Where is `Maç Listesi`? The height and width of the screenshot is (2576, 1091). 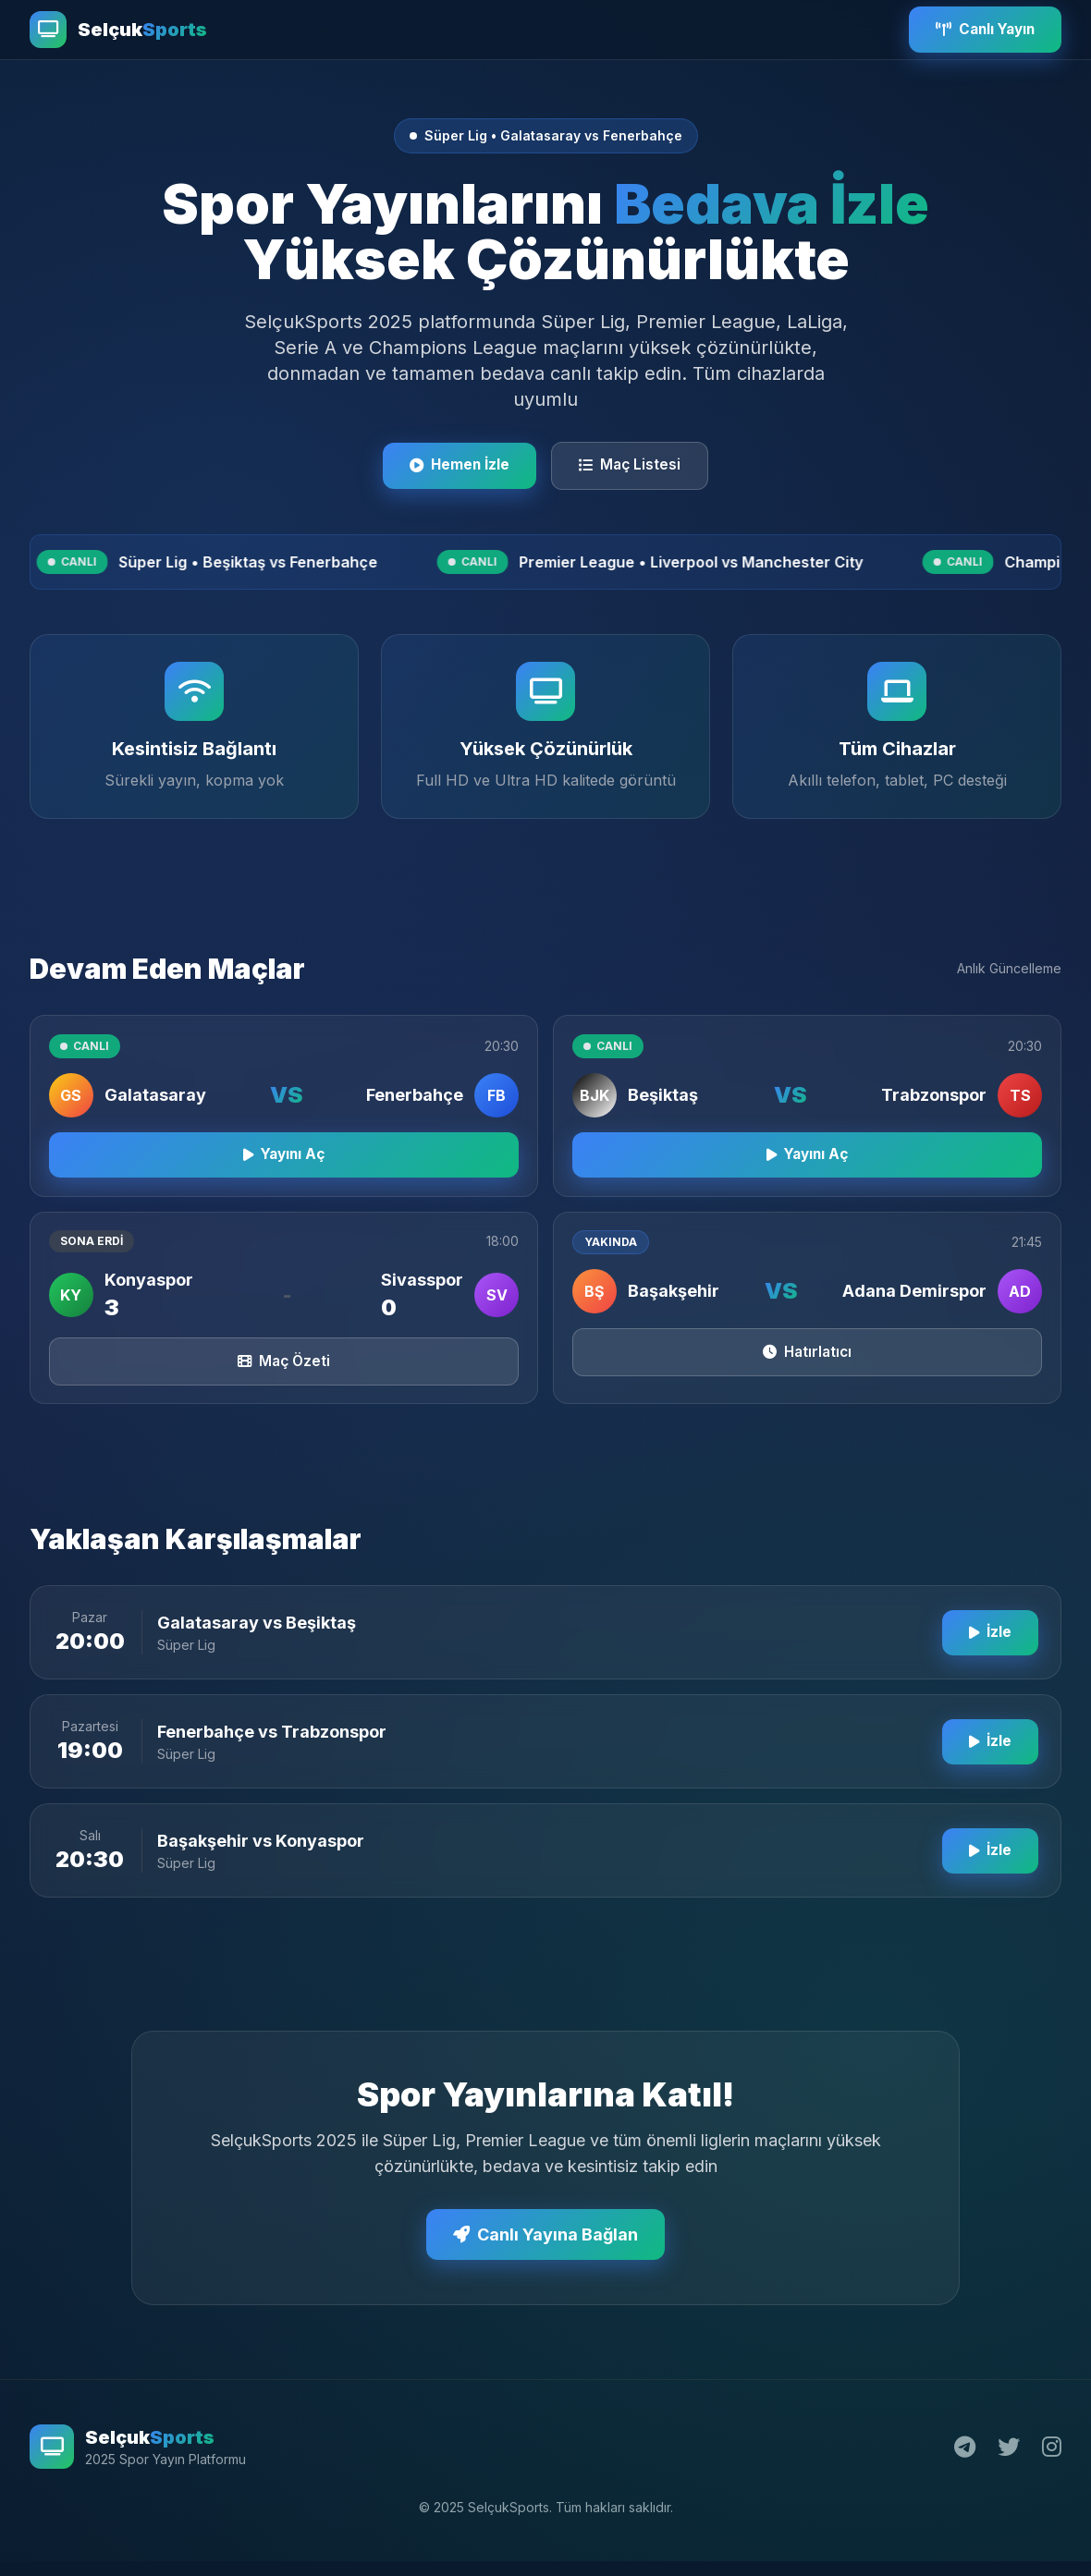
Maç Listesi is located at coordinates (634, 467).